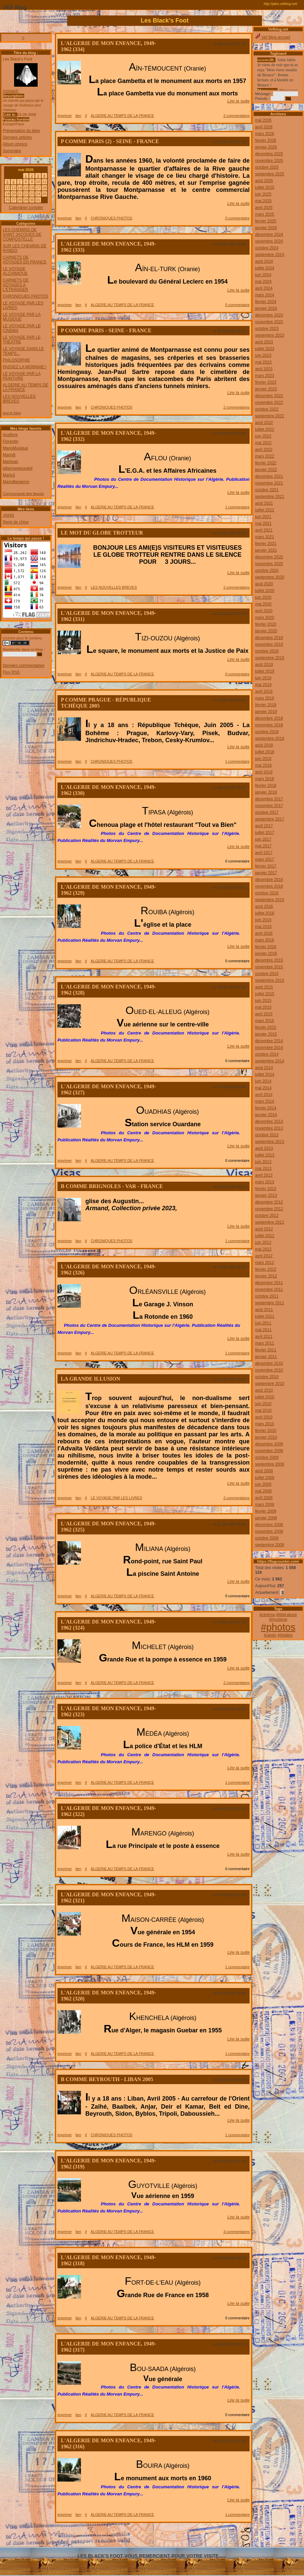 This screenshot has height=2576, width=304. I want to click on Calendrier complet, so click(26, 207).